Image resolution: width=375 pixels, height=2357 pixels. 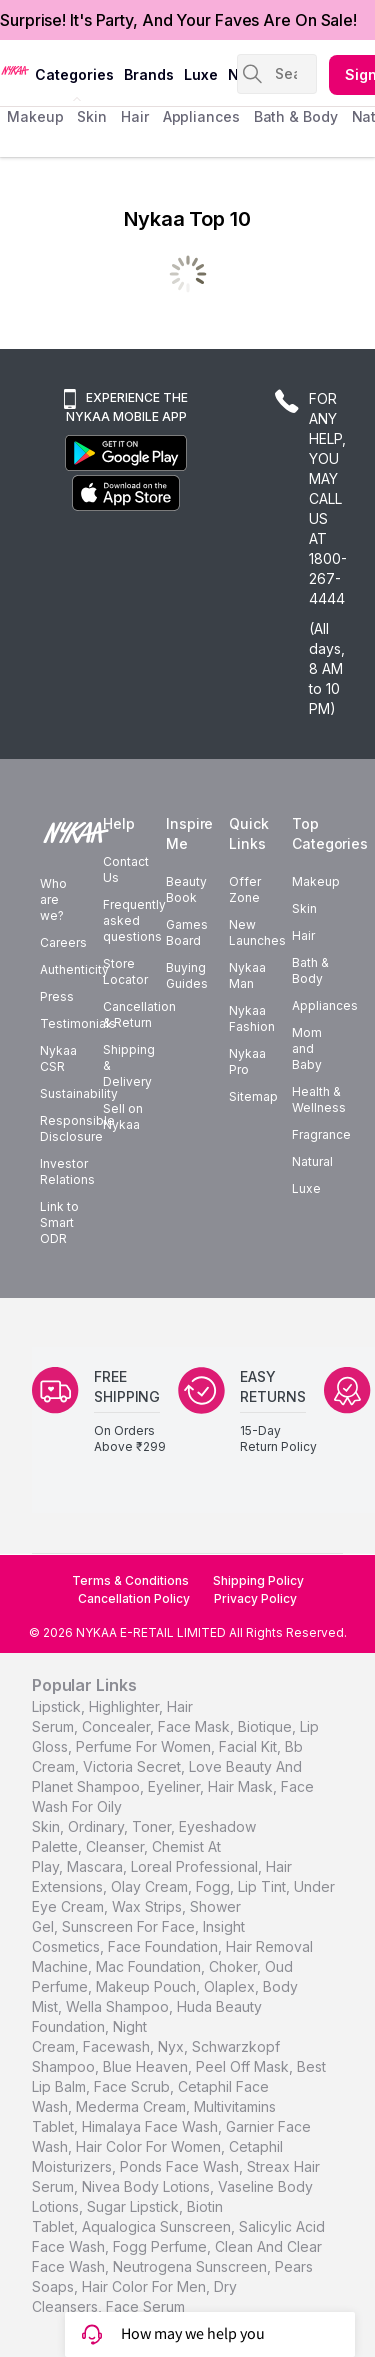 I want to click on biotique,, so click(x=267, y=1726).